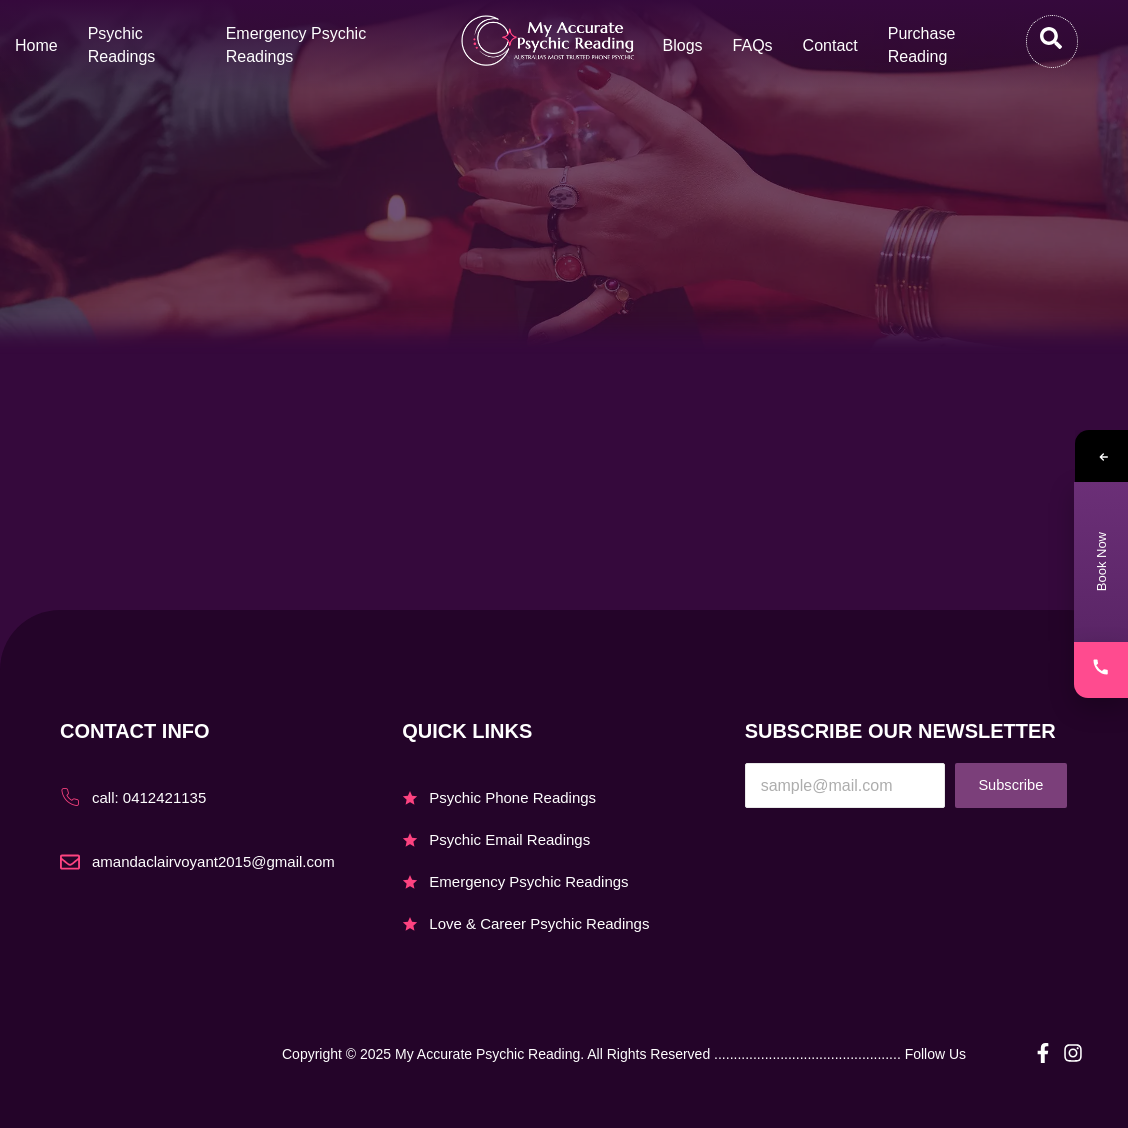  Describe the element at coordinates (683, 45) in the screenshot. I see `Blogs` at that location.